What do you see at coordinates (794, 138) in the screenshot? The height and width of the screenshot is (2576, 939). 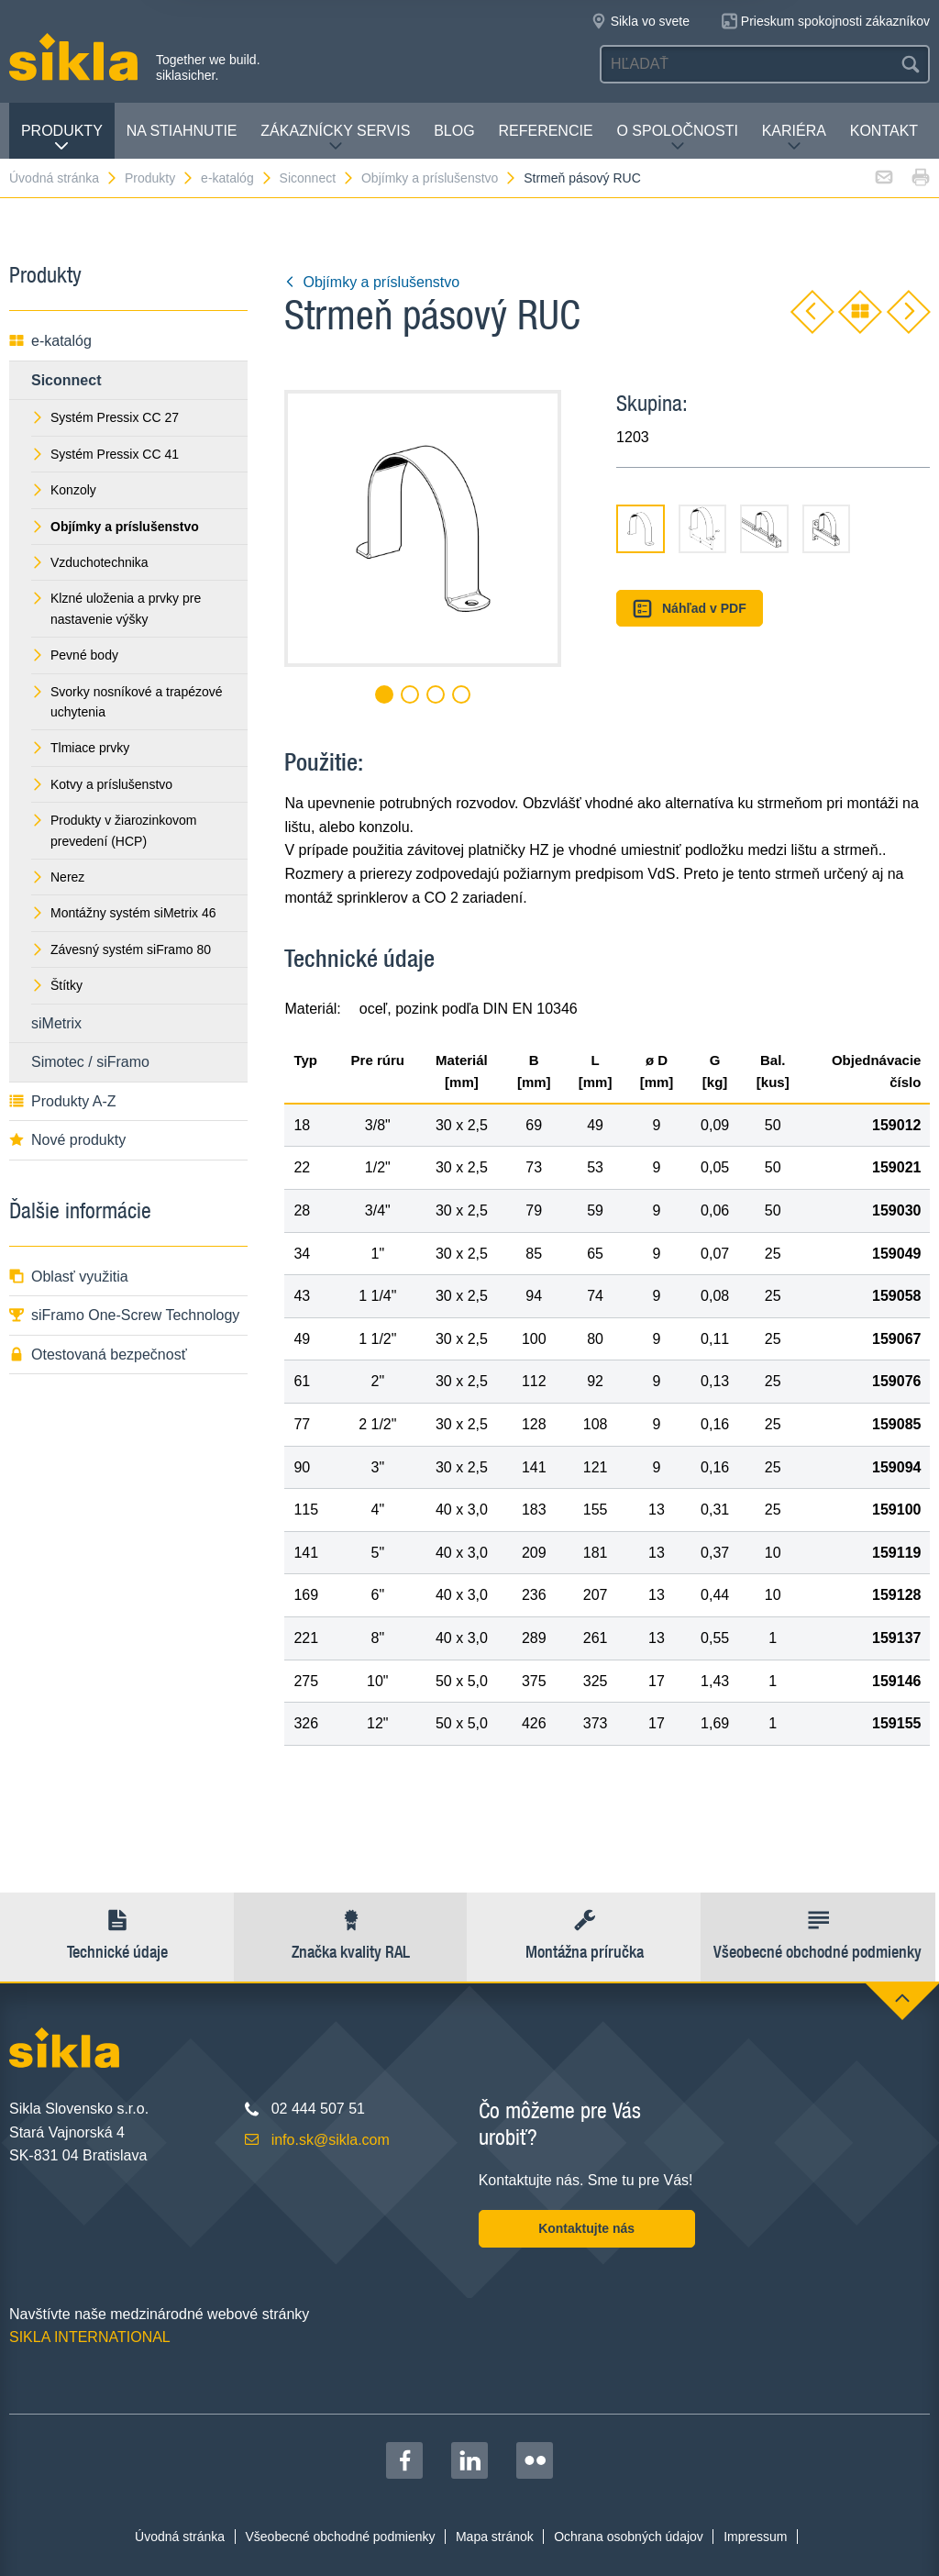 I see `Kariéra` at bounding box center [794, 138].